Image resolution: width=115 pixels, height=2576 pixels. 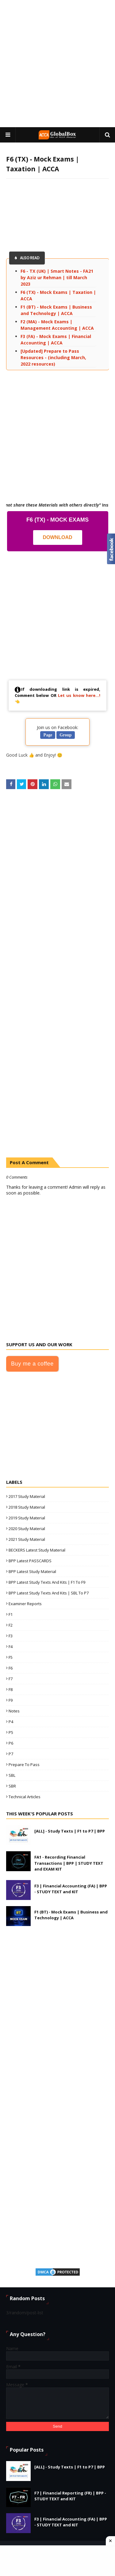 What do you see at coordinates (11, 1743) in the screenshot?
I see `P6` at bounding box center [11, 1743].